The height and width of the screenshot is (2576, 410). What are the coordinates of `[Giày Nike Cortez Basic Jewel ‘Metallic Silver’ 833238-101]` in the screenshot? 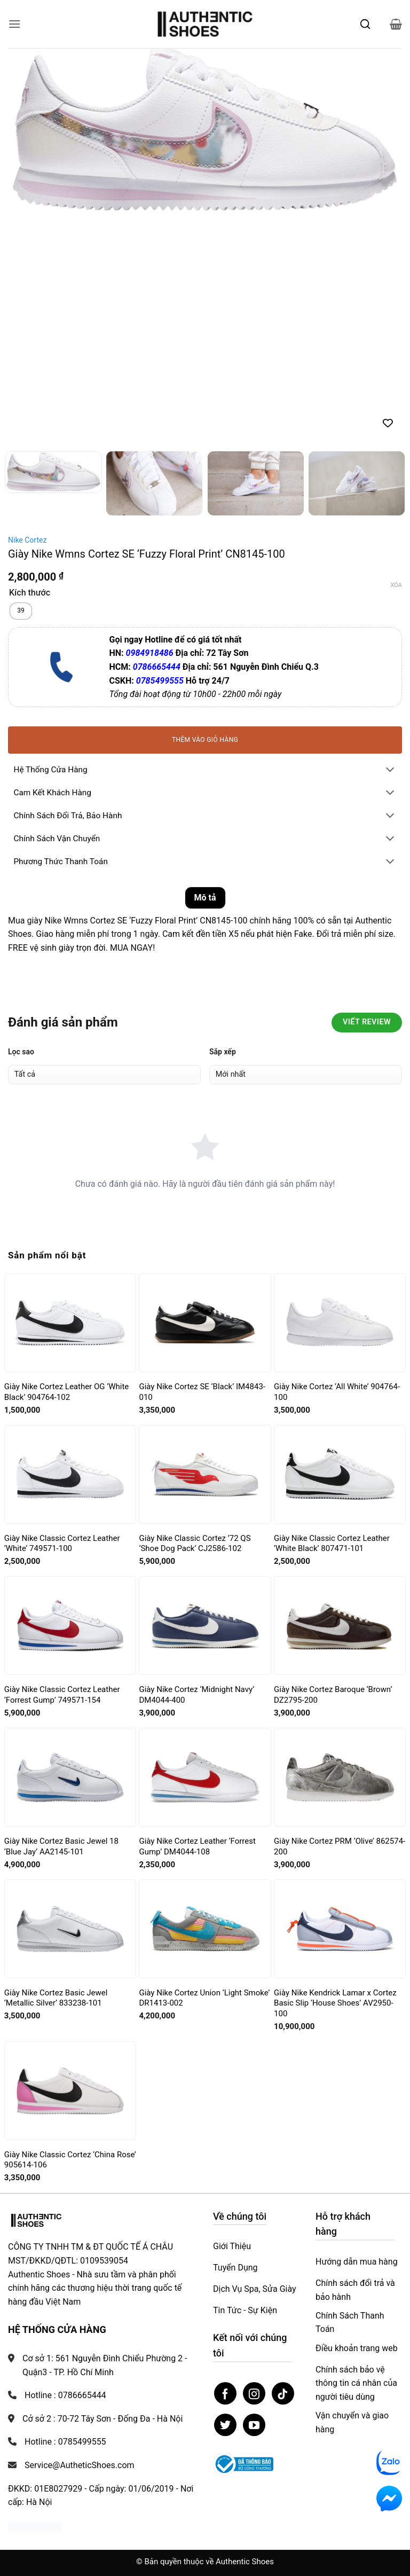 It's located at (70, 1929).